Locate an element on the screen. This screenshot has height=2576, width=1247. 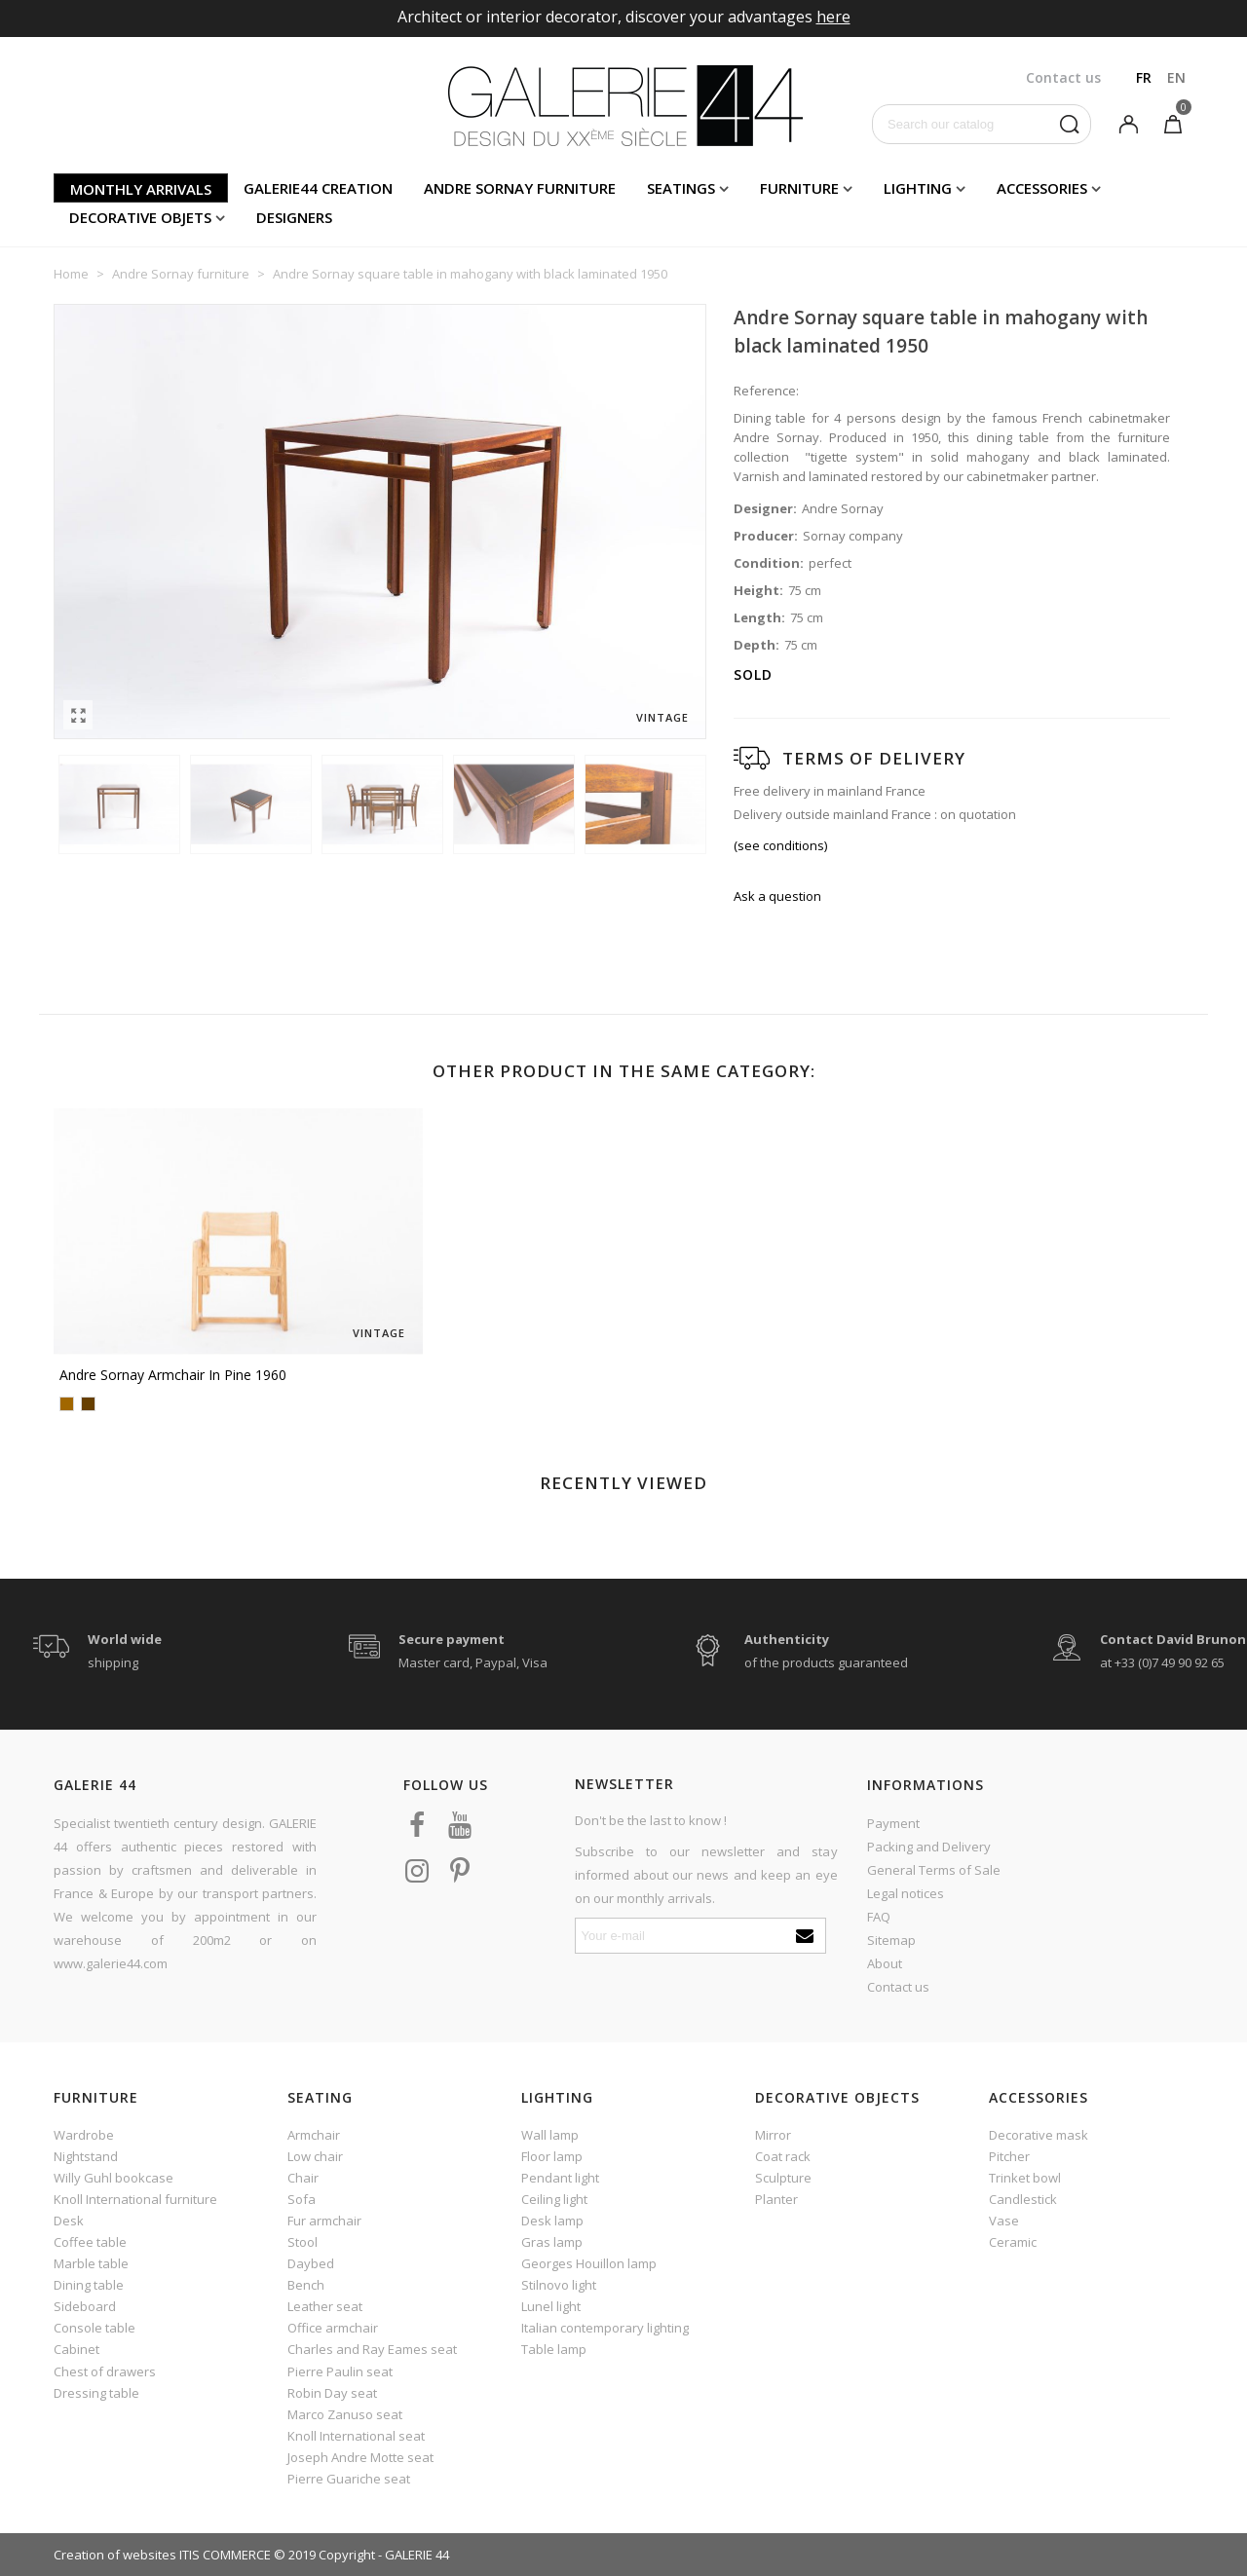
Ceramic is located at coordinates (1013, 2242).